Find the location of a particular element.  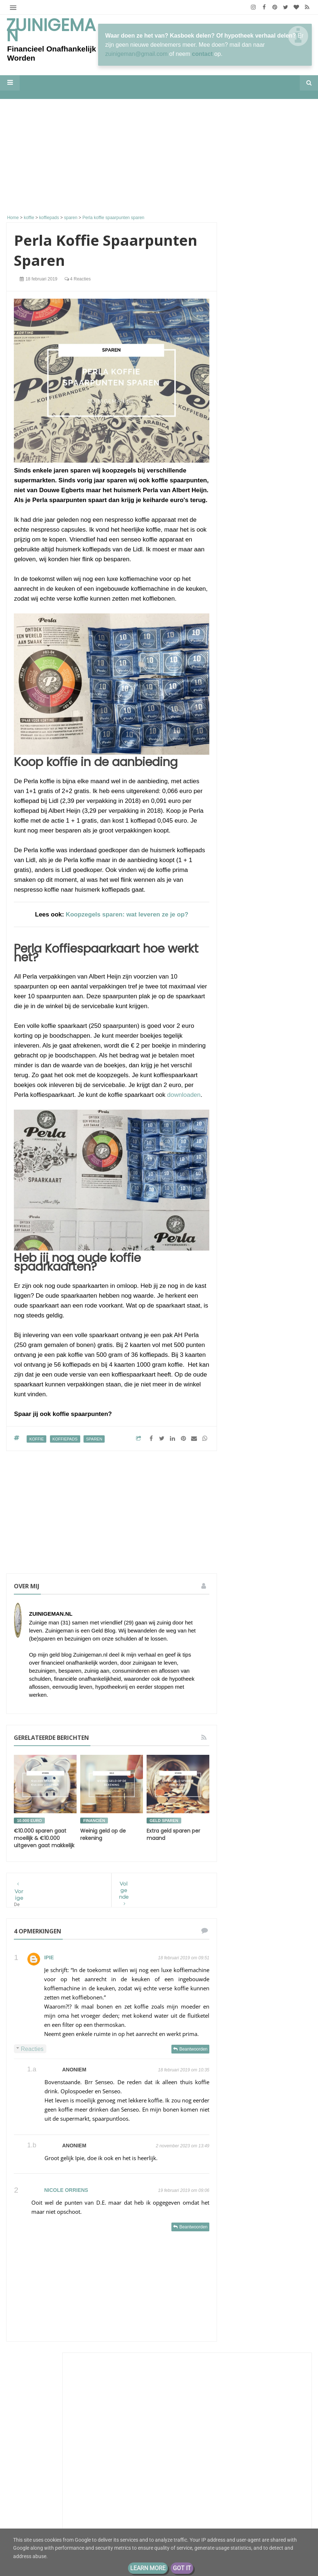

2025 is located at coordinates (247, 1868).